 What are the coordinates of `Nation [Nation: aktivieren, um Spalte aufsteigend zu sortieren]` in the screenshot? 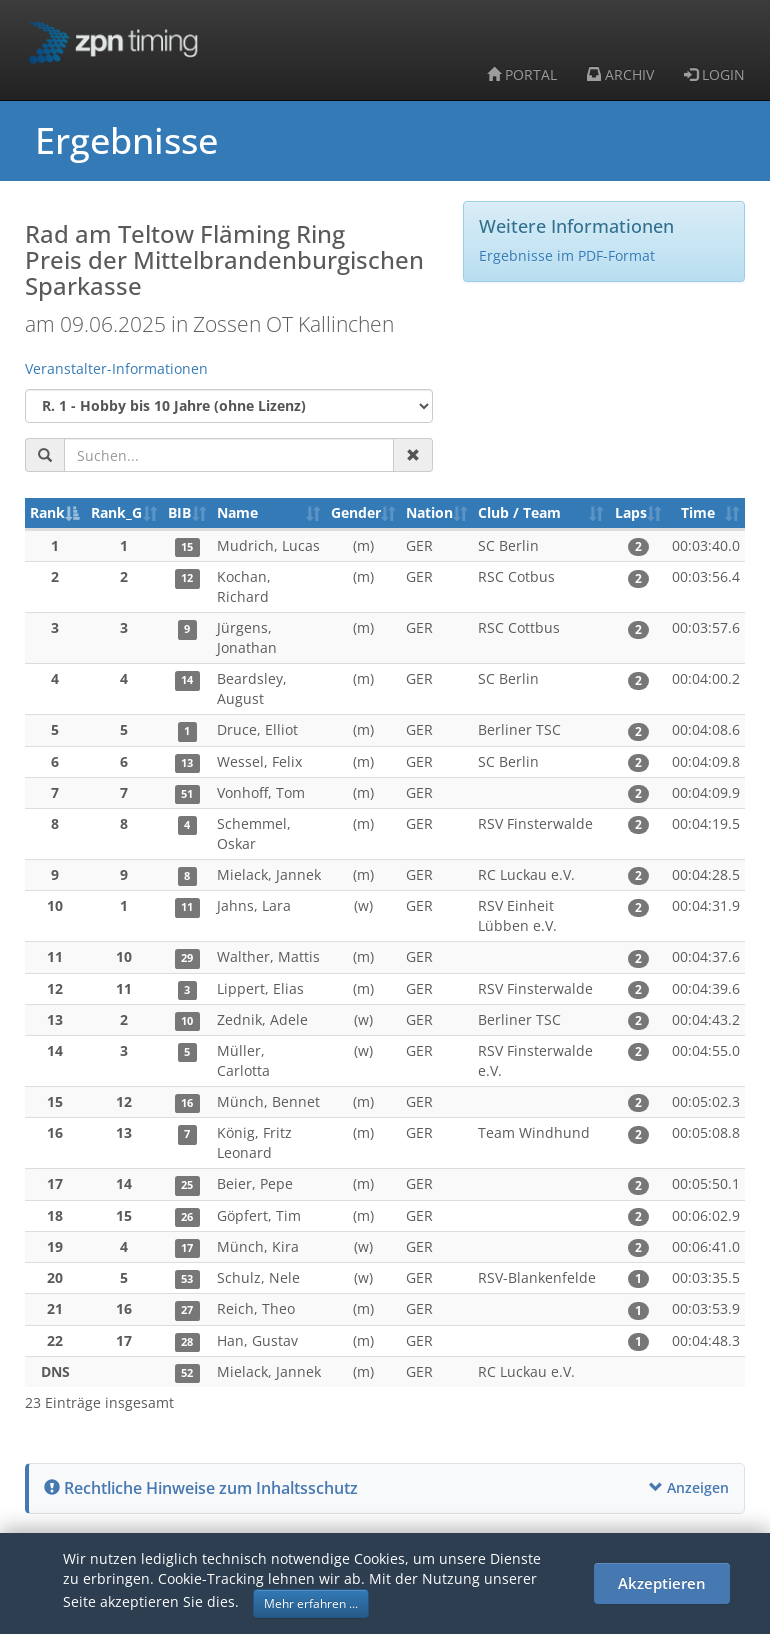 It's located at (429, 512).